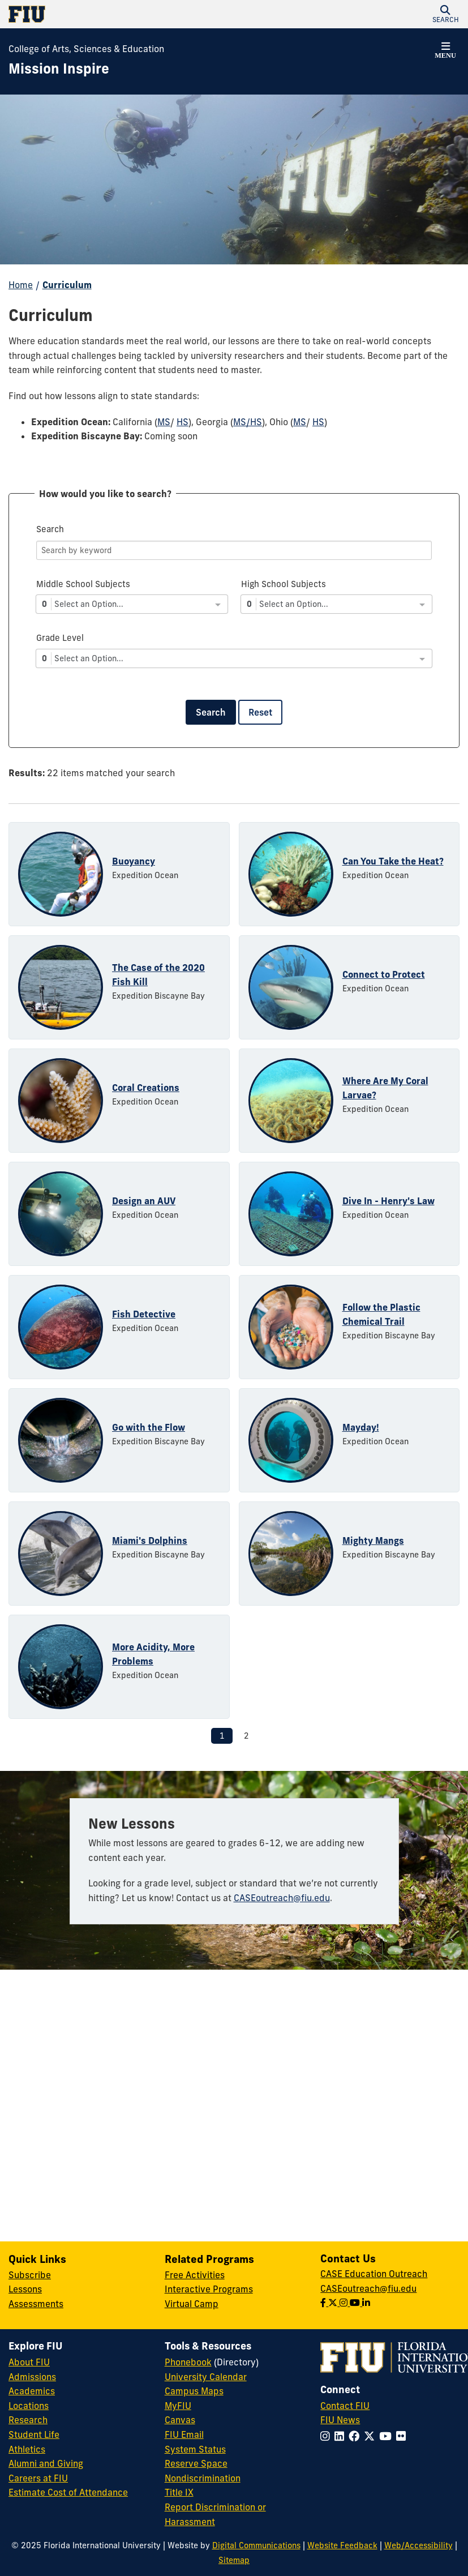 This screenshot has height=2576, width=468. Describe the element at coordinates (196, 2463) in the screenshot. I see `Reserve Space` at that location.